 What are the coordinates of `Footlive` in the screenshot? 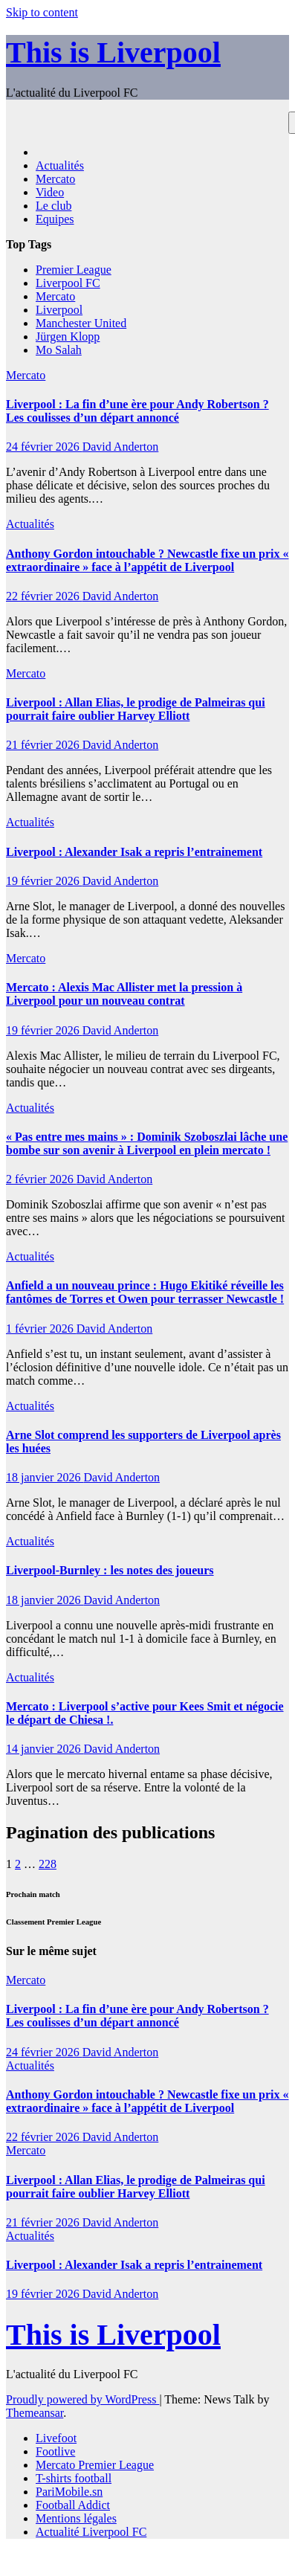 It's located at (55, 2451).